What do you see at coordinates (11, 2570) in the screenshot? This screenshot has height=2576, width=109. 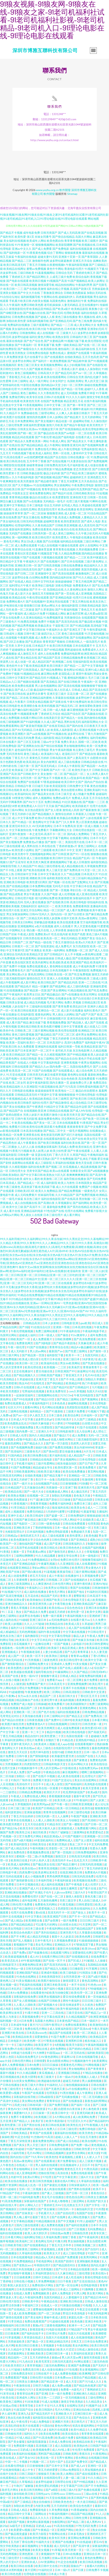 I see `国摸冰冰黑料视频` at bounding box center [11, 2570].